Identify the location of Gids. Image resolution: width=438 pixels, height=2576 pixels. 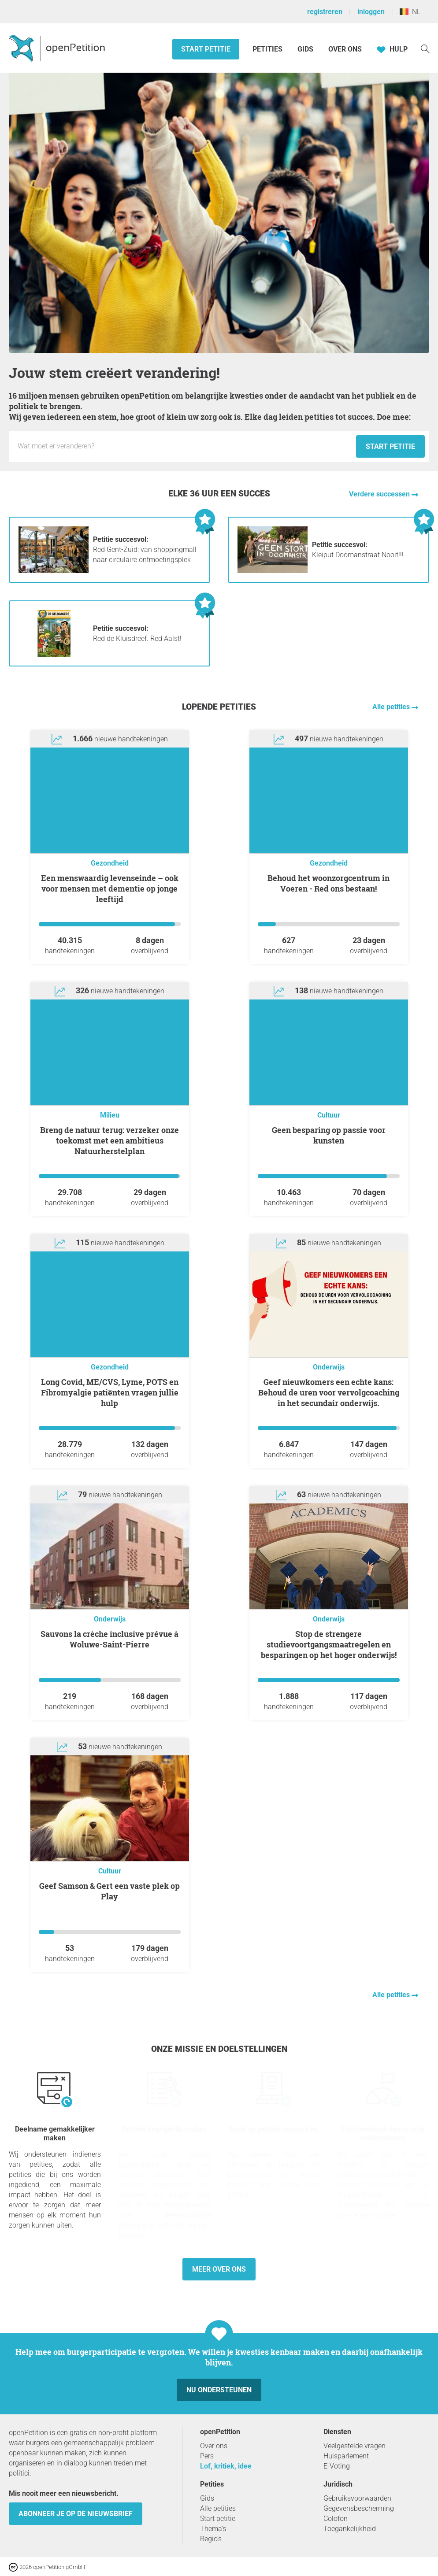
(305, 49).